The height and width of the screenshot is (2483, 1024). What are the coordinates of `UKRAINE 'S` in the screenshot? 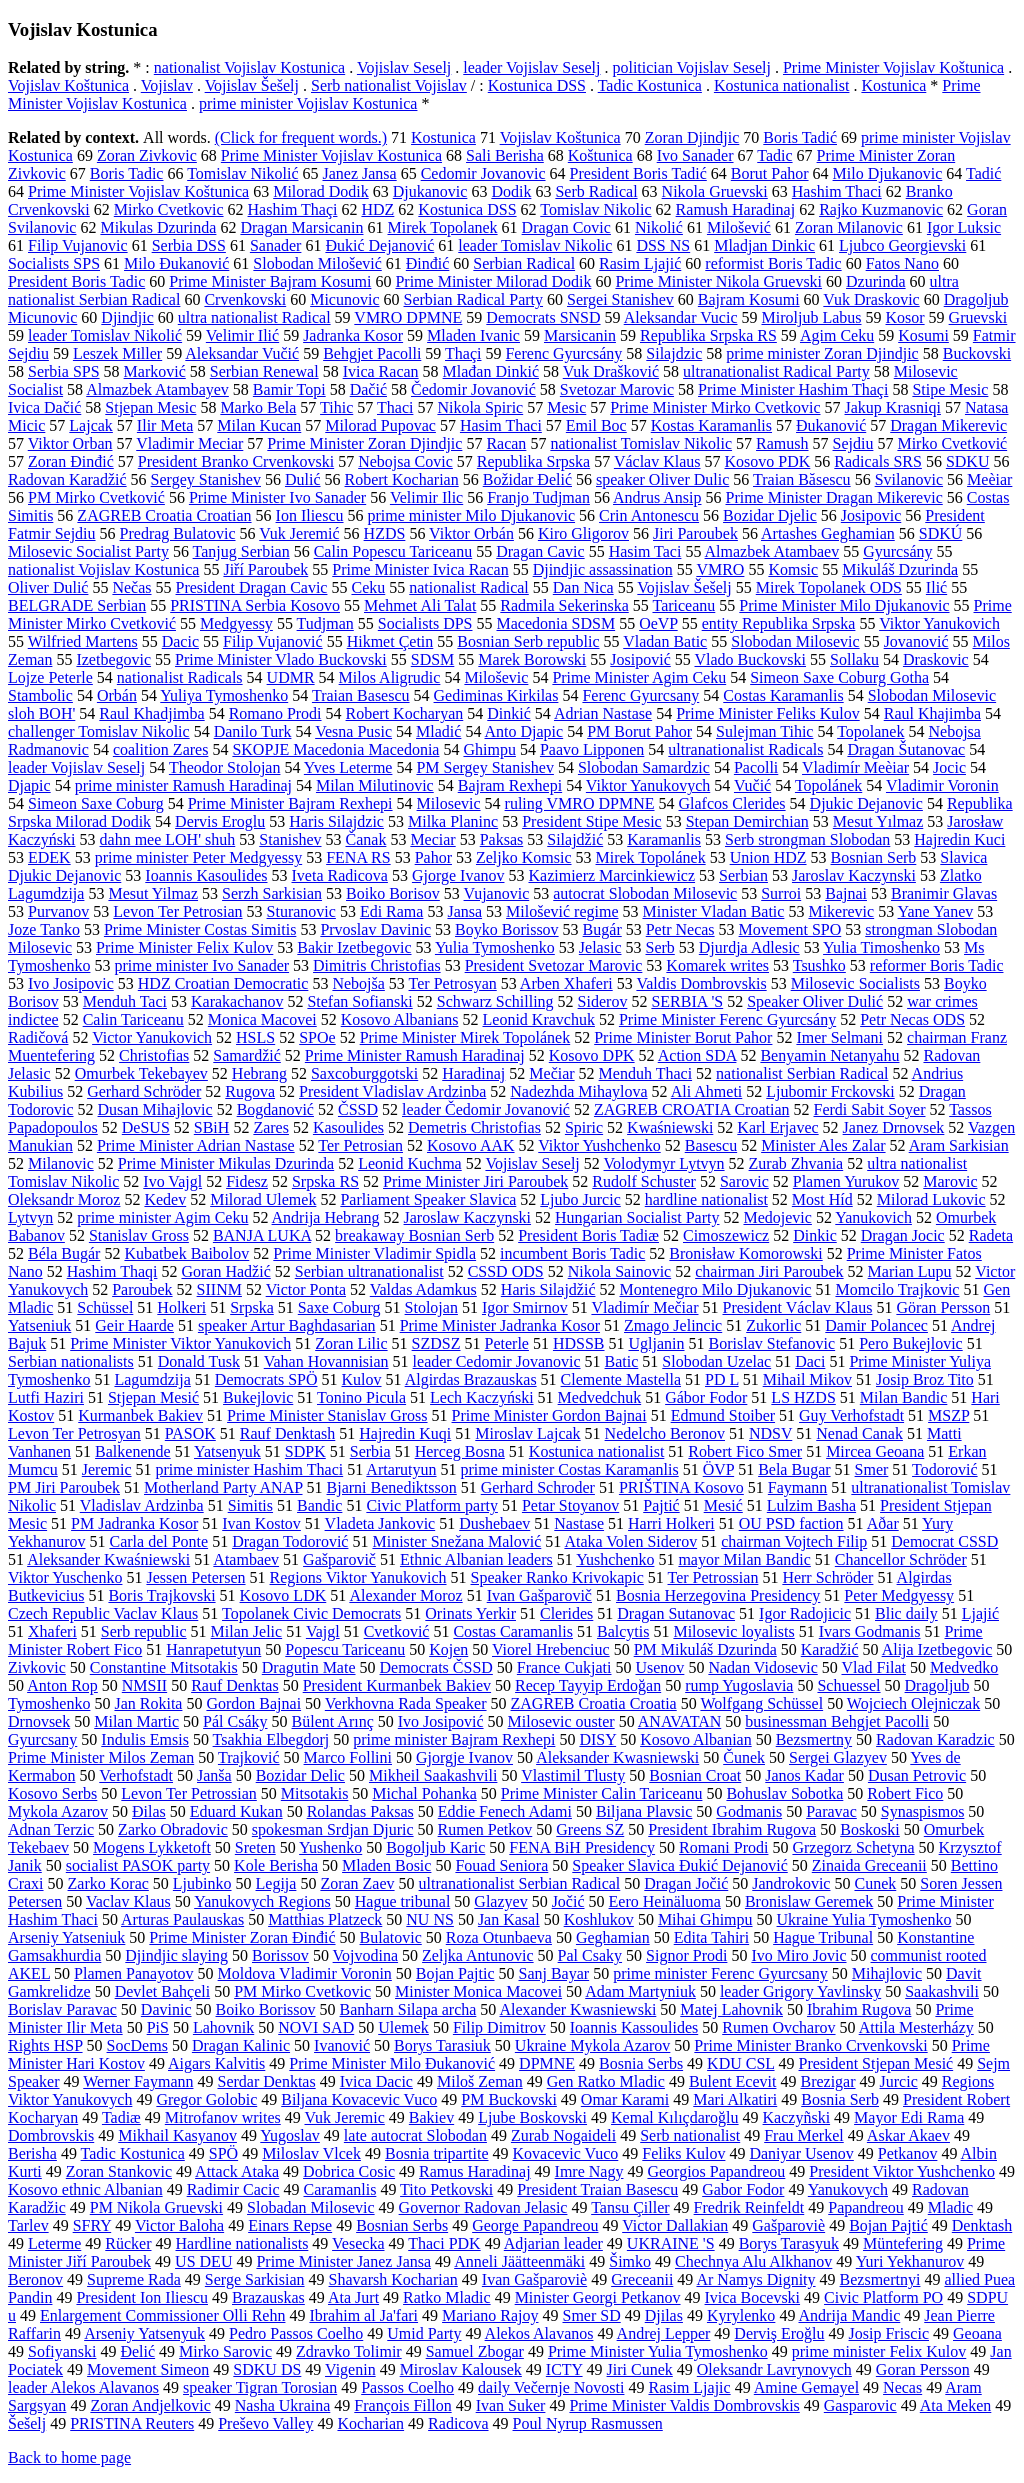 It's located at (671, 2243).